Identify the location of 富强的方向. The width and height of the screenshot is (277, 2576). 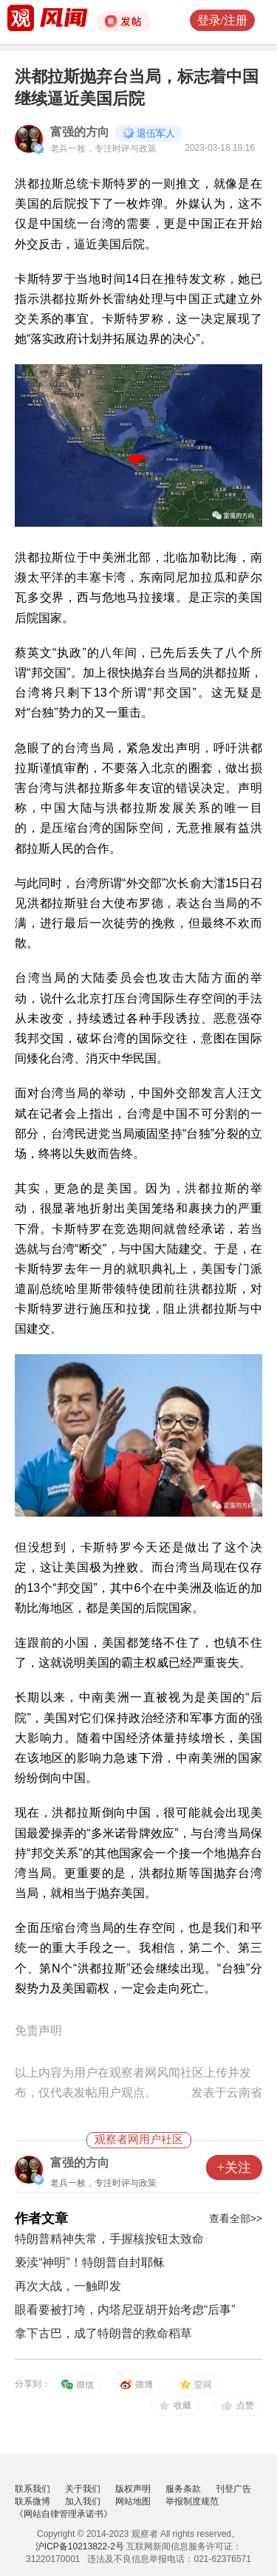
(79, 132).